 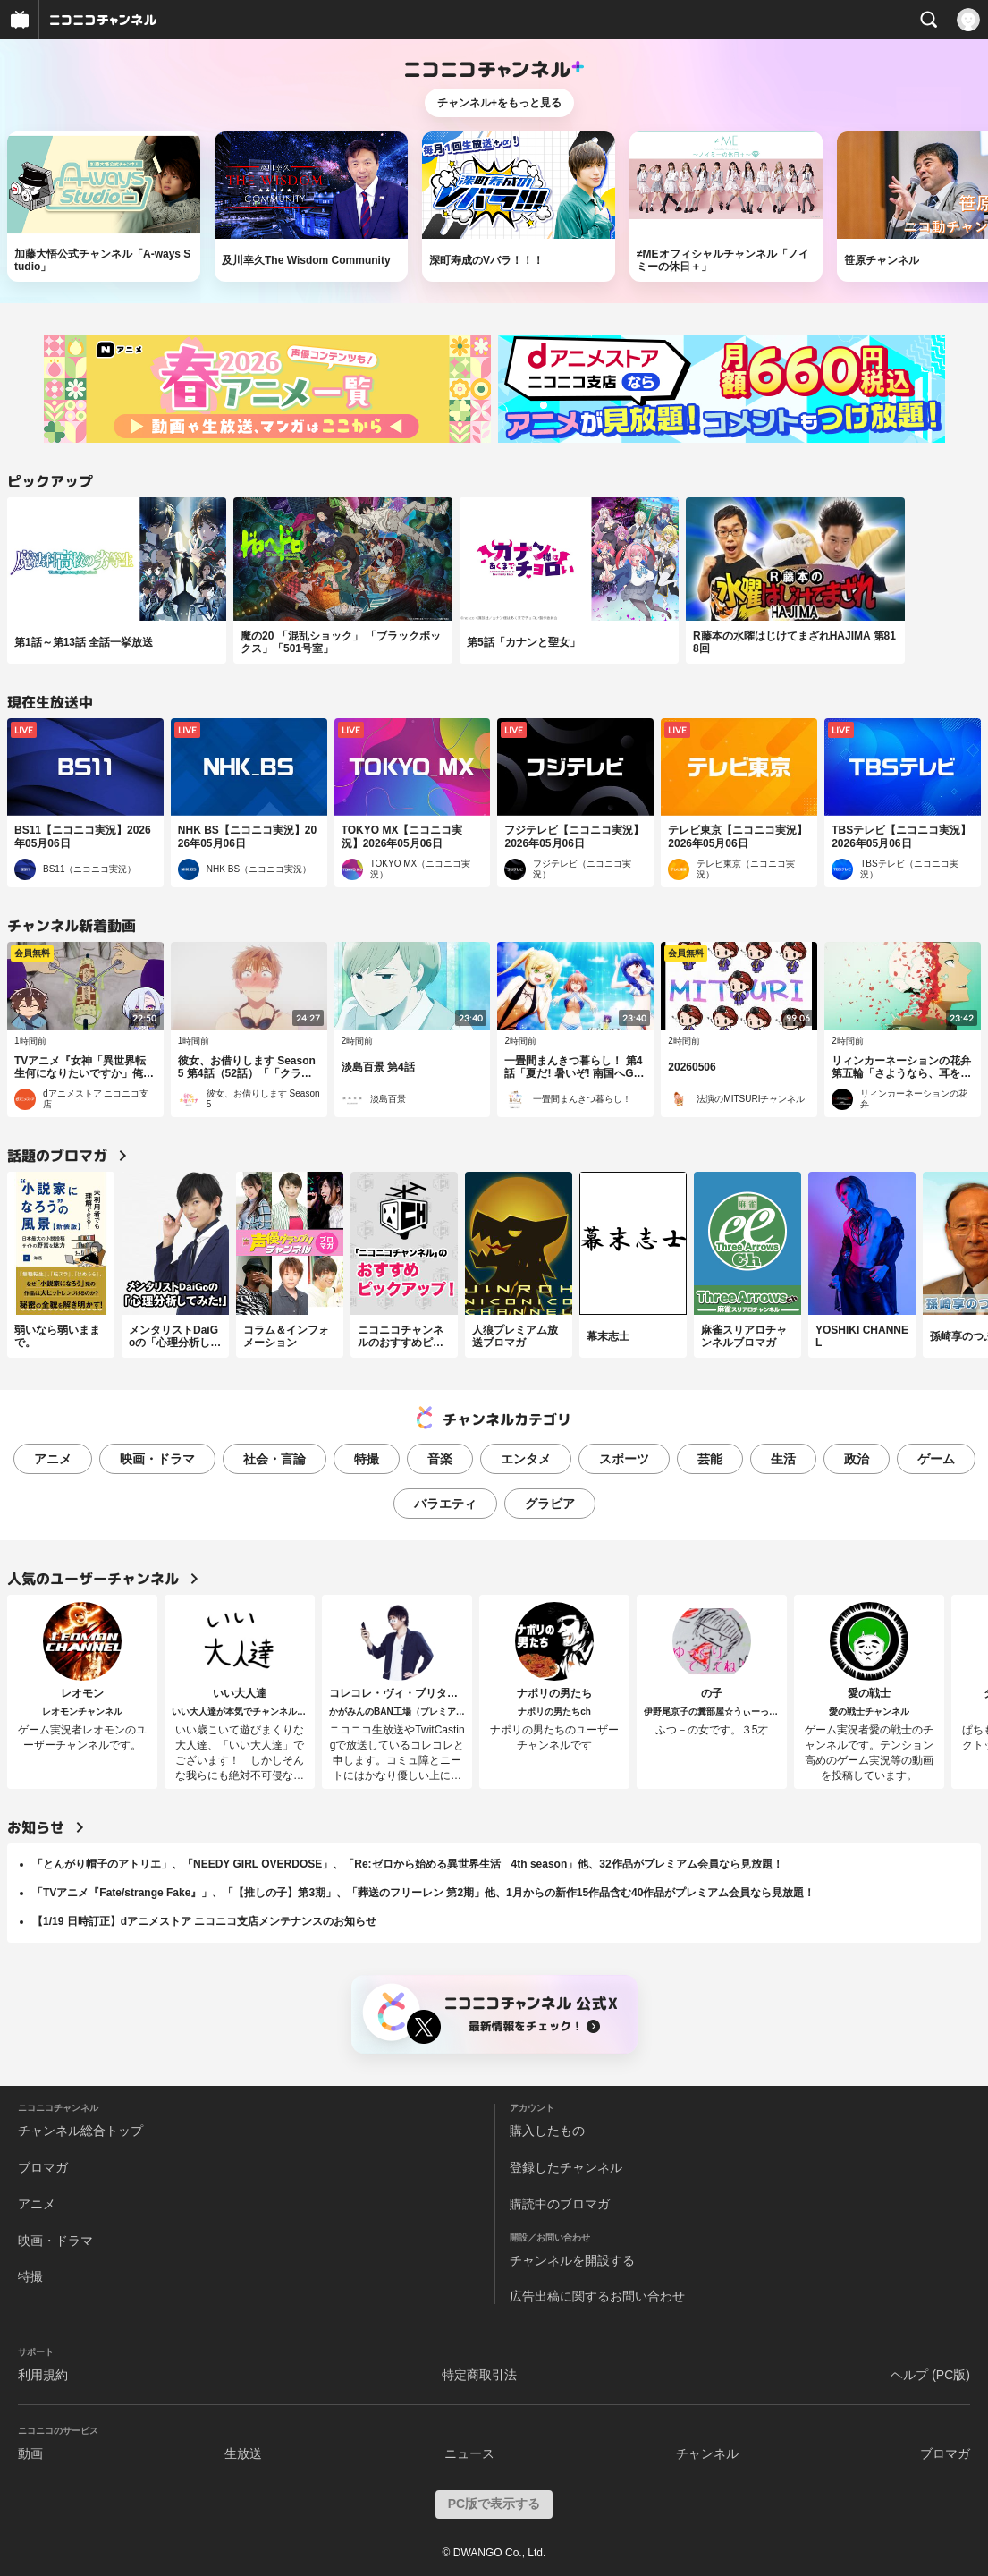 What do you see at coordinates (930, 2375) in the screenshot?
I see `ヘルプ (PC版)` at bounding box center [930, 2375].